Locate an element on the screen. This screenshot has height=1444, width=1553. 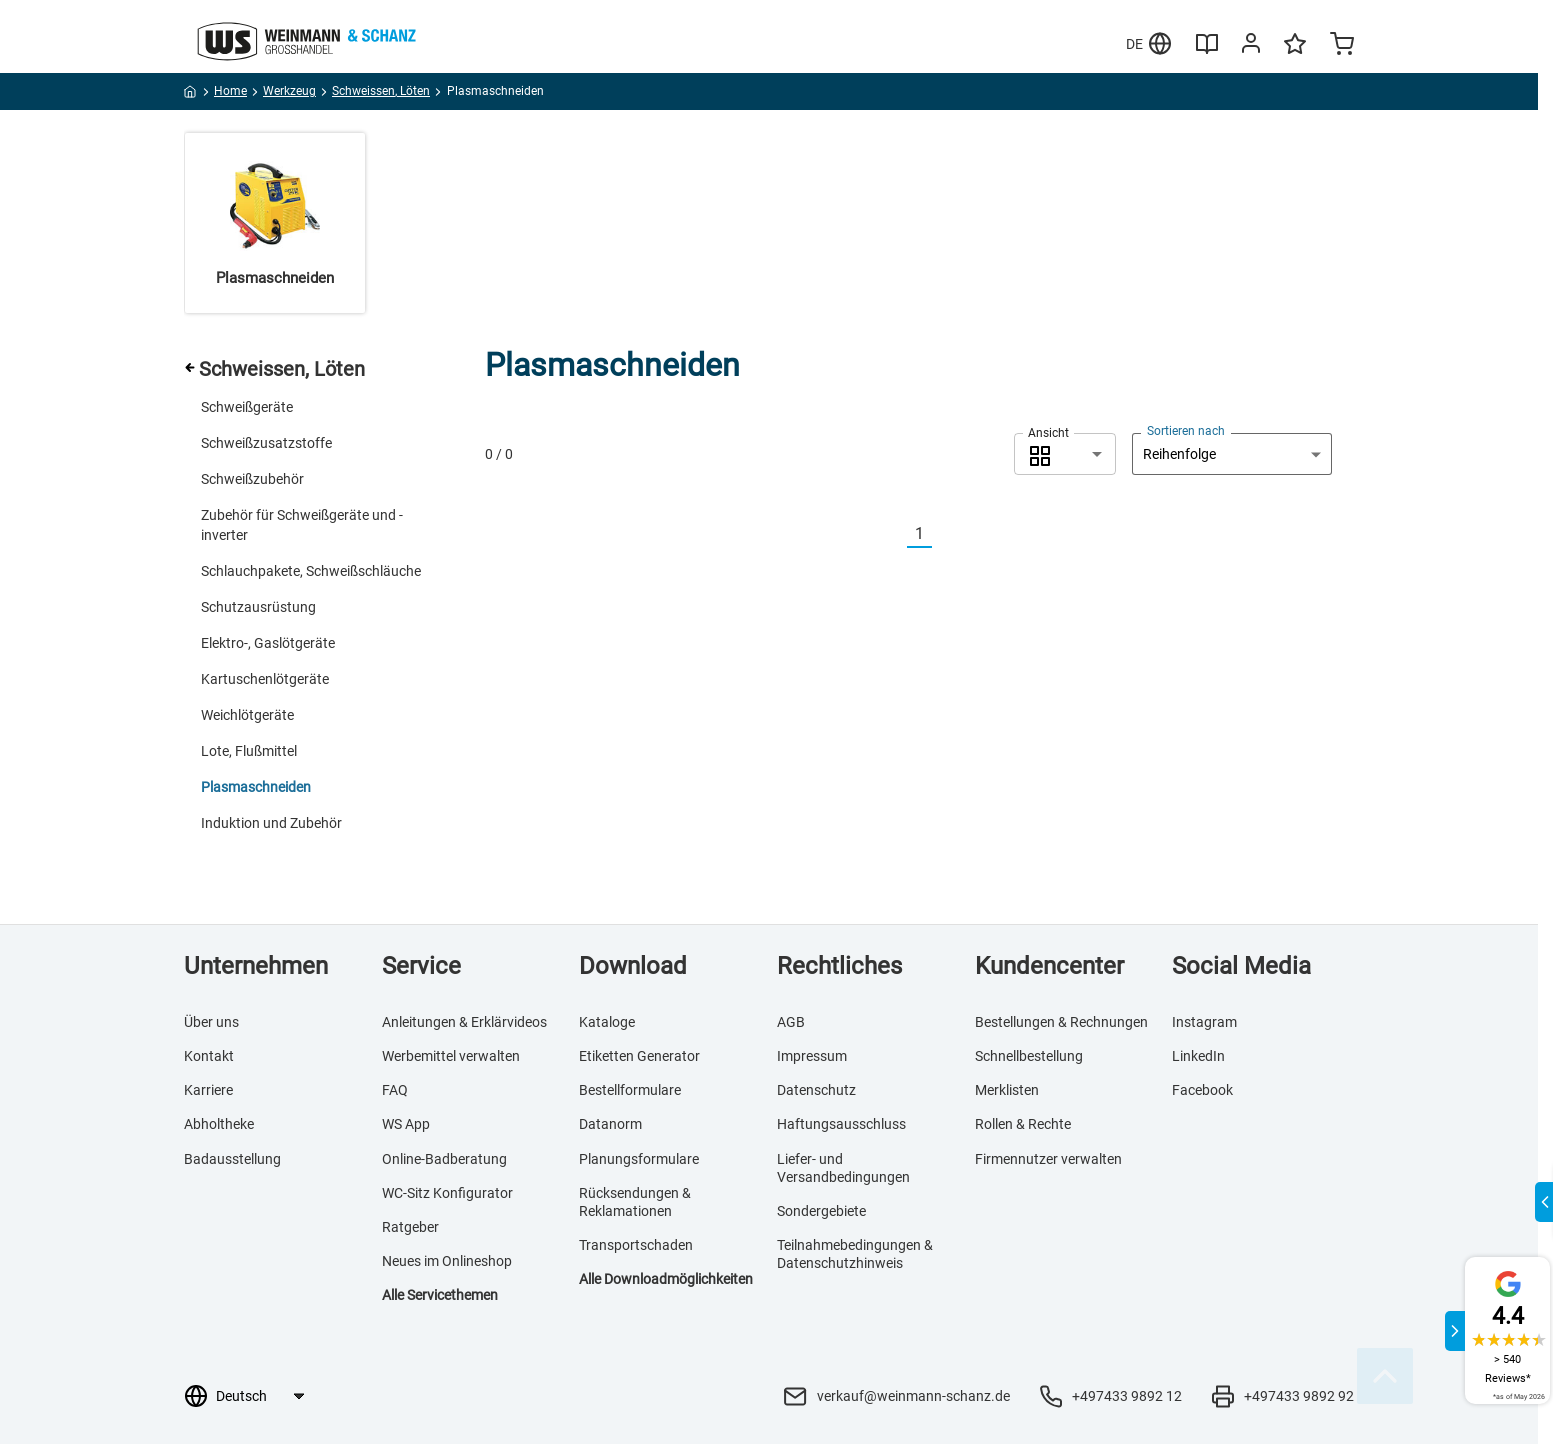
Werbemittel verwalten is located at coordinates (451, 1056).